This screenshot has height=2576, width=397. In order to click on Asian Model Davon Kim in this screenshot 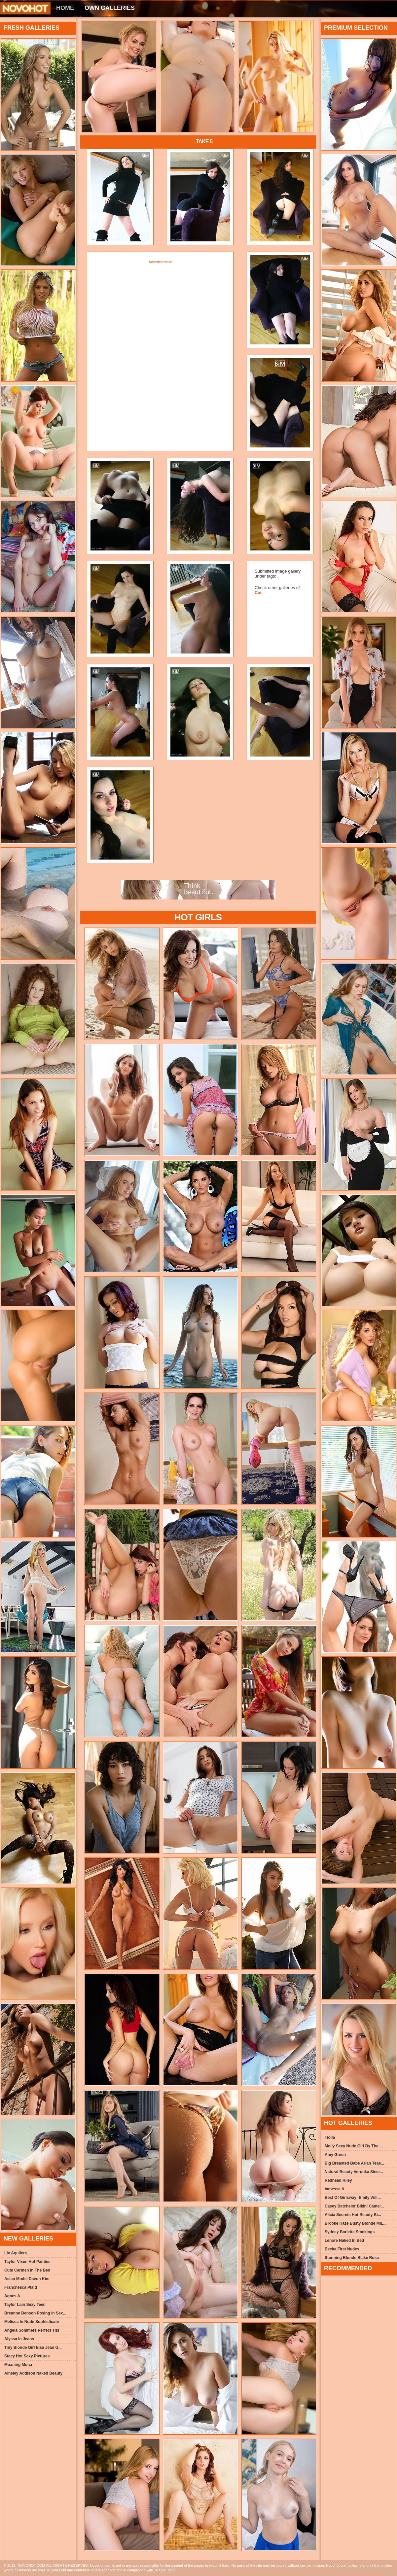, I will do `click(27, 2278)`.